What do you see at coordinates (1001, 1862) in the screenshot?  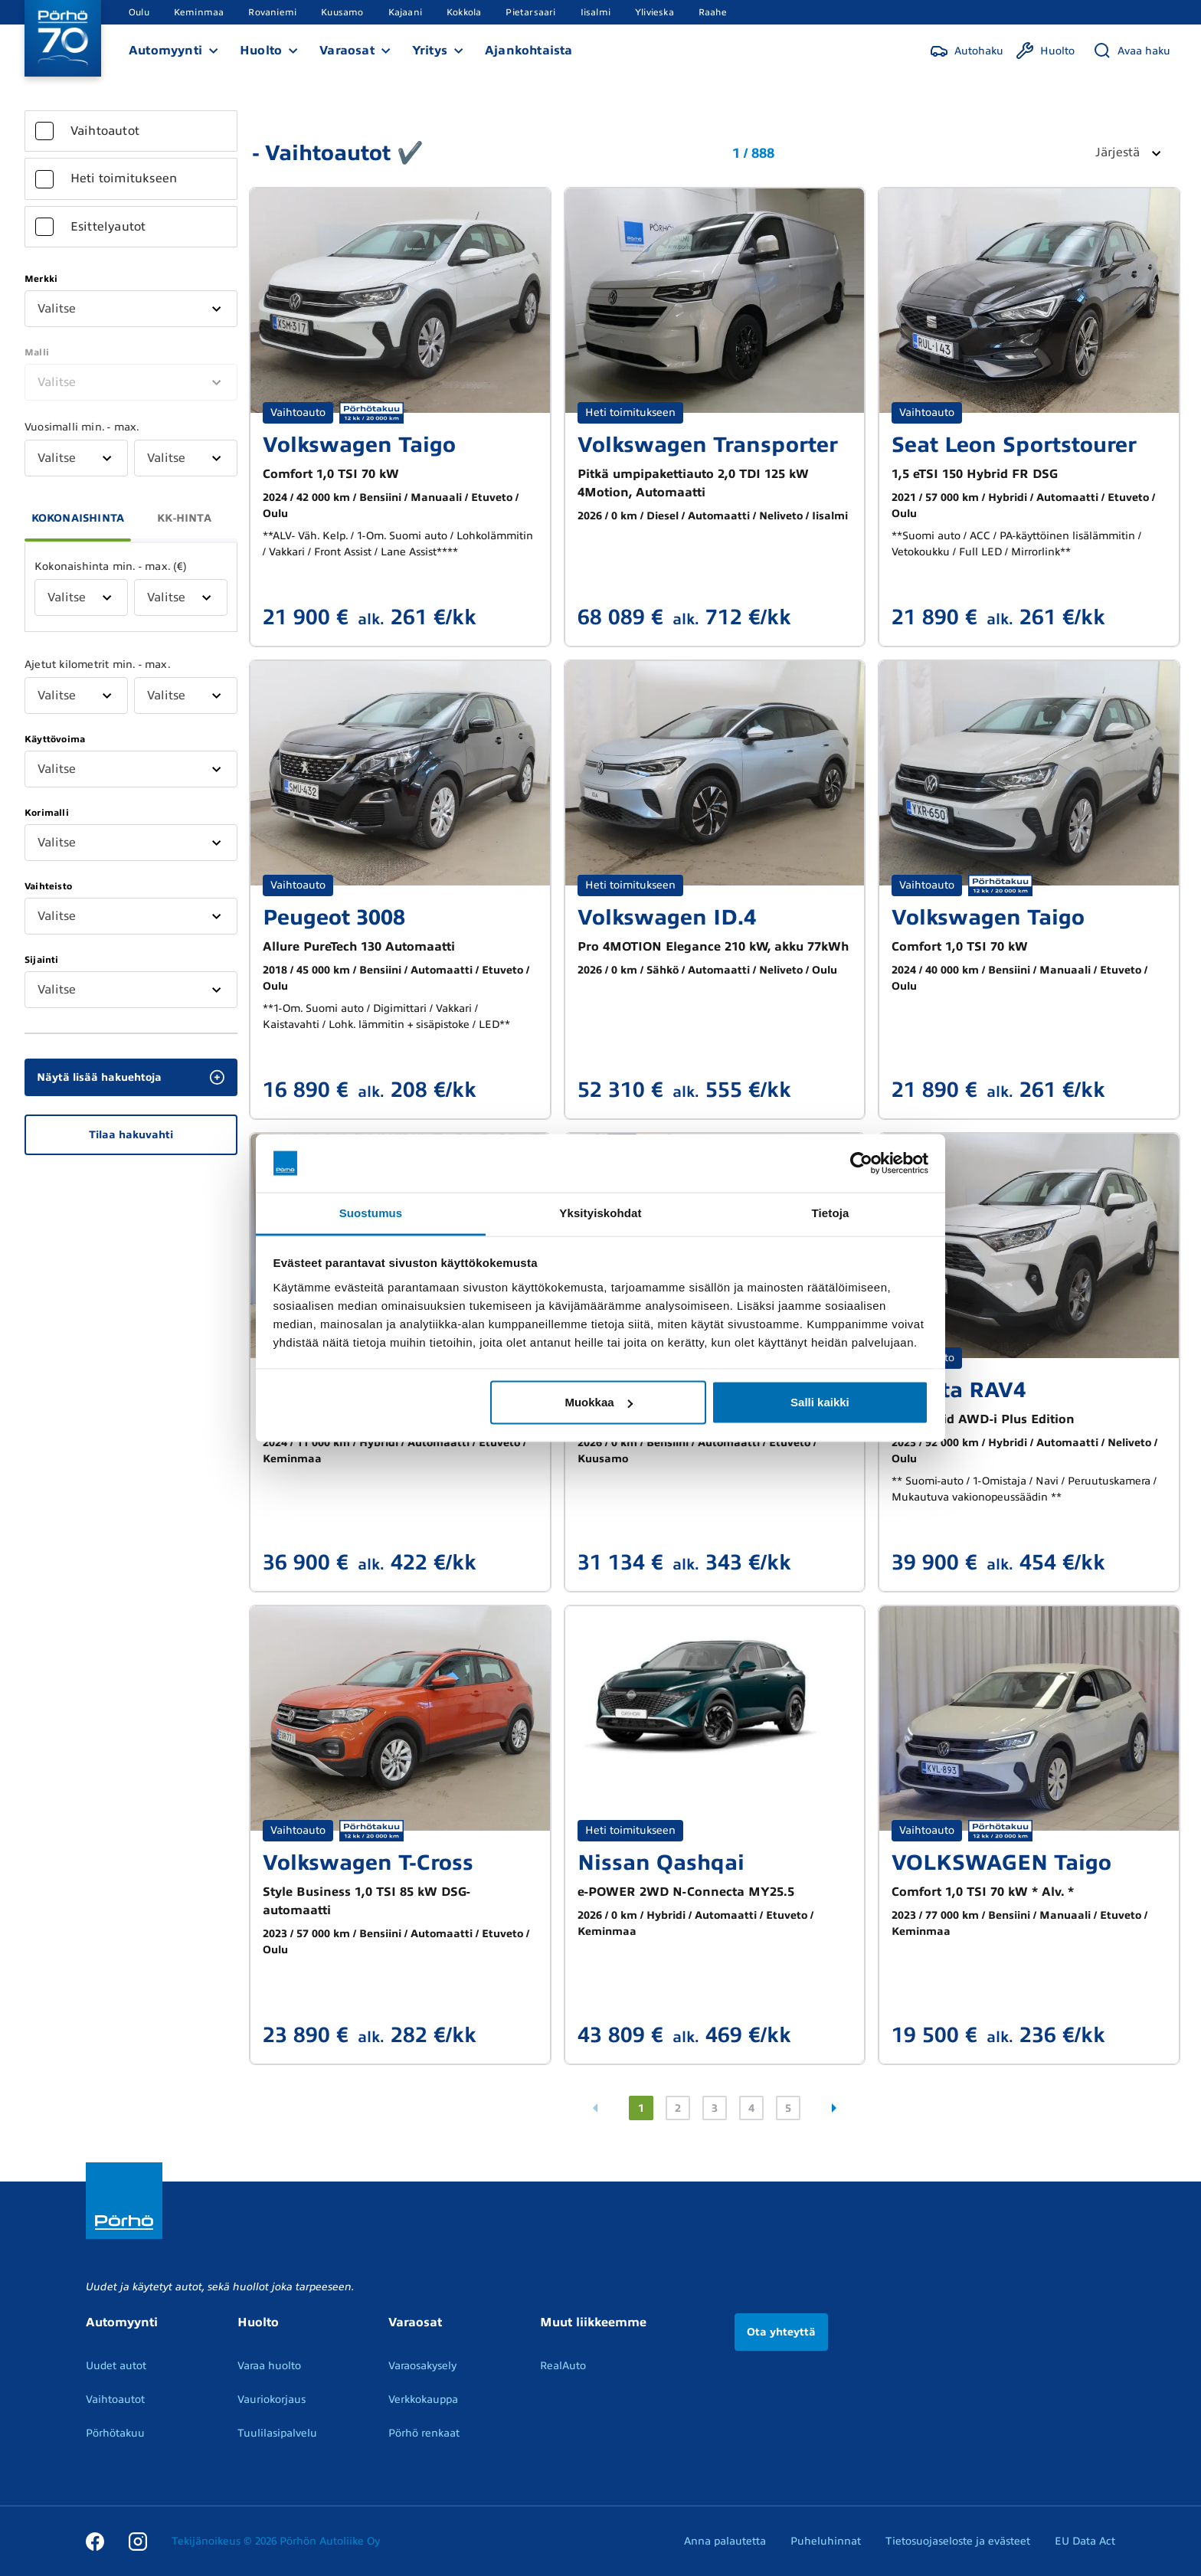 I see `VOLKSWAGEN Taigo` at bounding box center [1001, 1862].